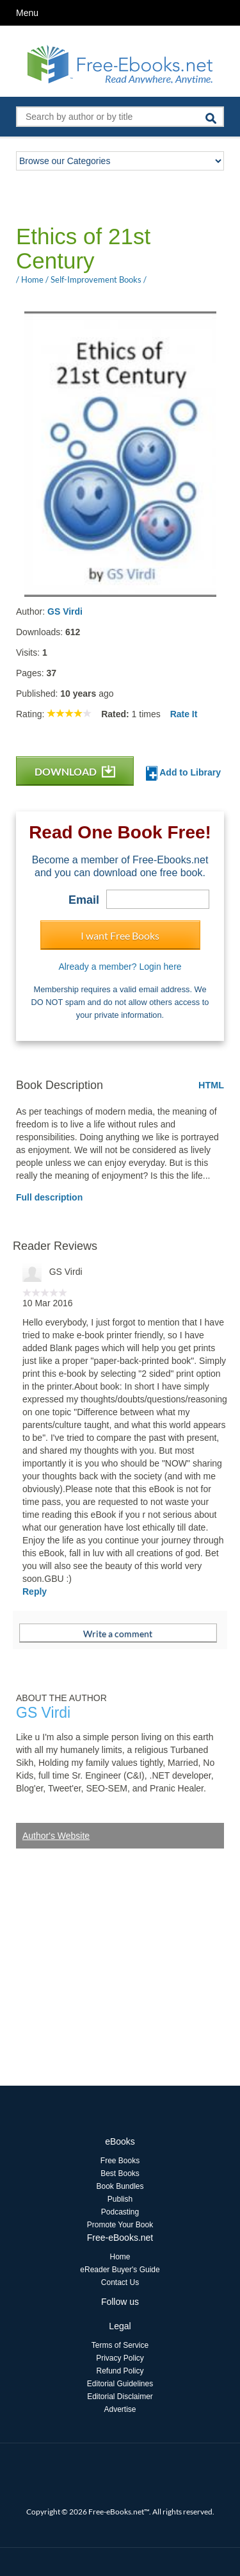 The height and width of the screenshot is (2576, 240). I want to click on Publish, so click(120, 2199).